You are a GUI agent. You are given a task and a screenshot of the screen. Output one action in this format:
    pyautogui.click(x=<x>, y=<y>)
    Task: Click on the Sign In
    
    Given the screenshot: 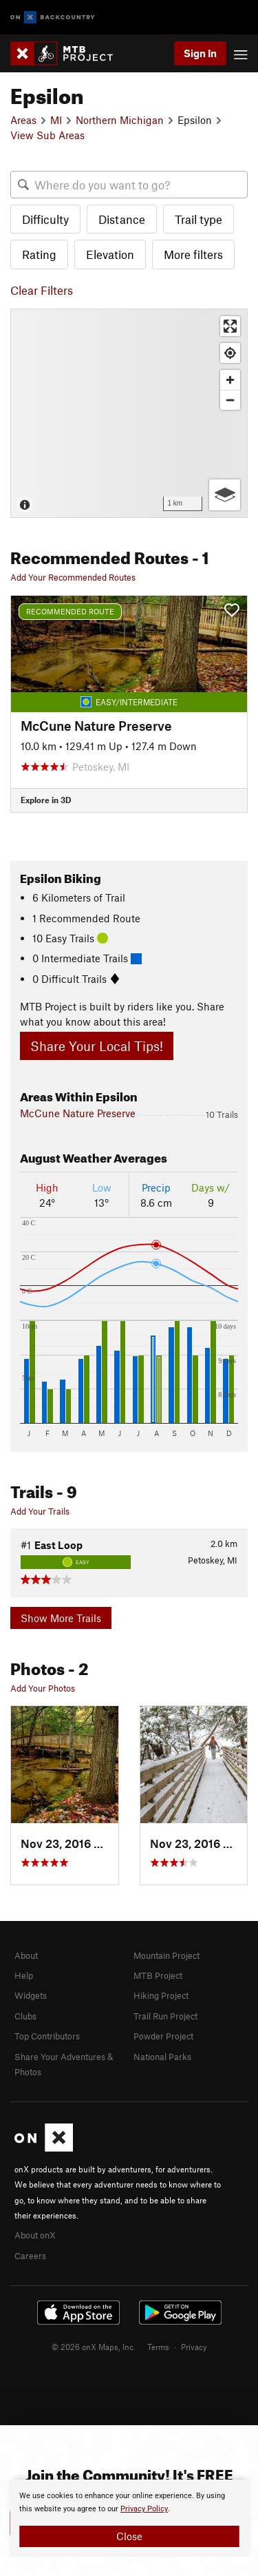 What is the action you would take?
    pyautogui.click(x=200, y=53)
    